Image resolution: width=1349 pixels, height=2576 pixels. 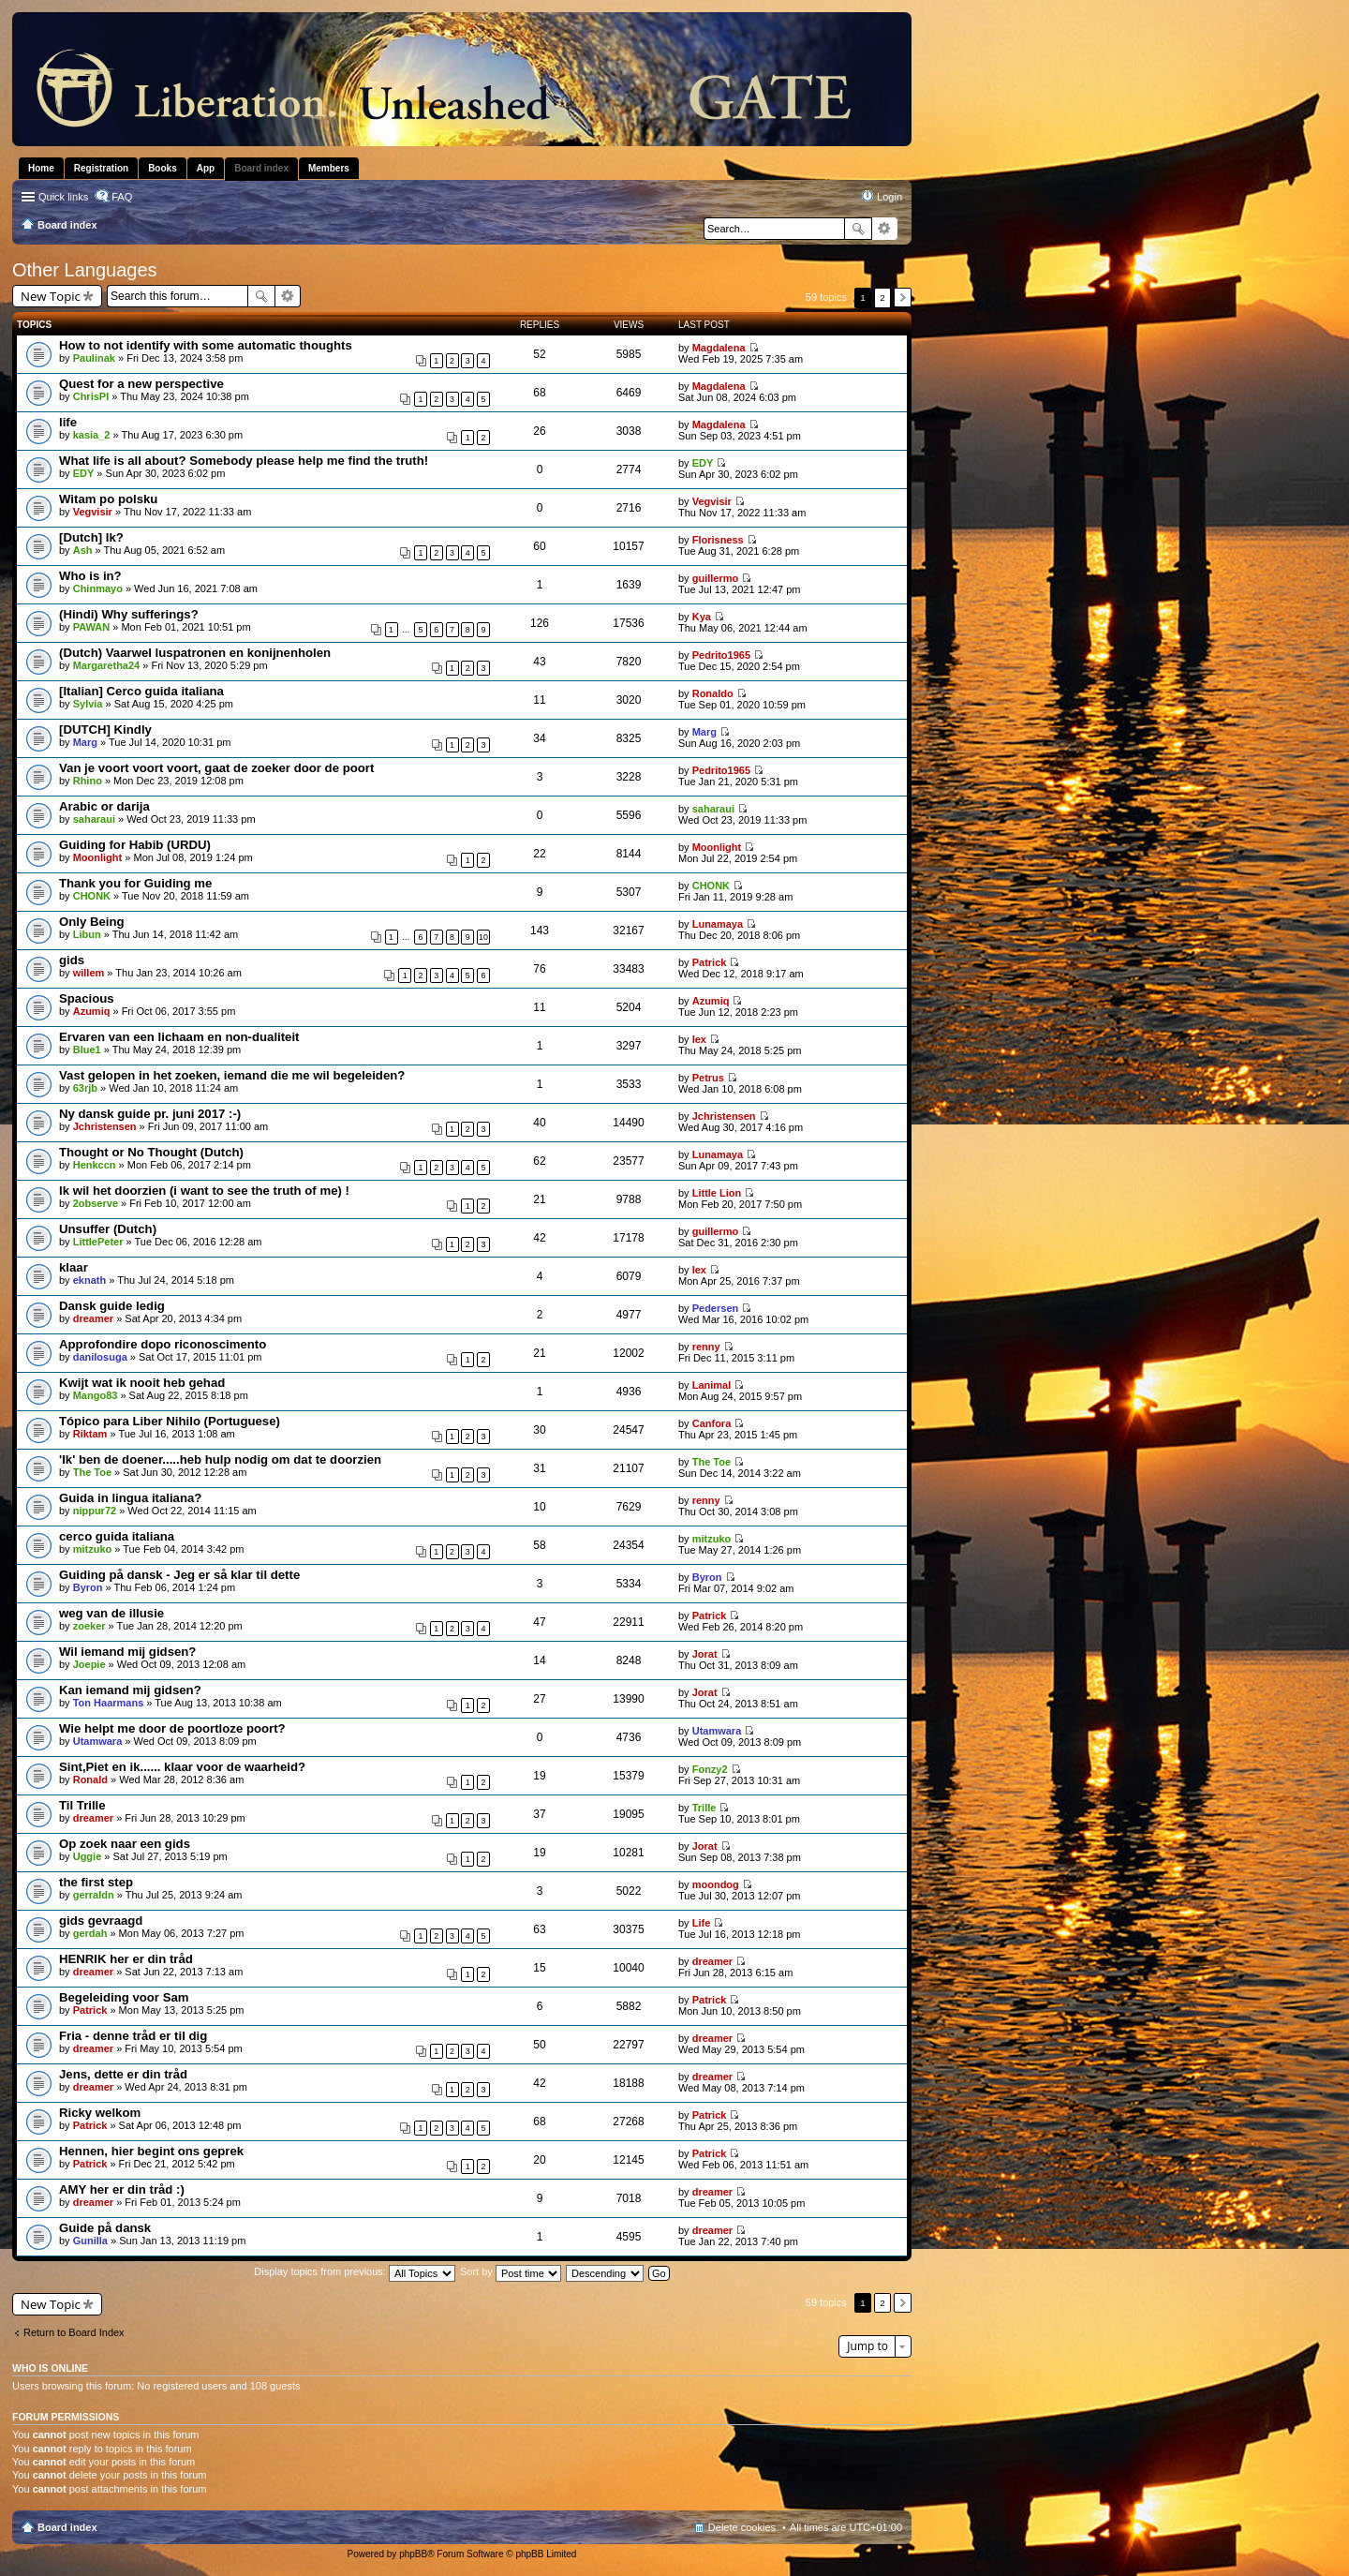 What do you see at coordinates (87, 1856) in the screenshot?
I see `Uggie` at bounding box center [87, 1856].